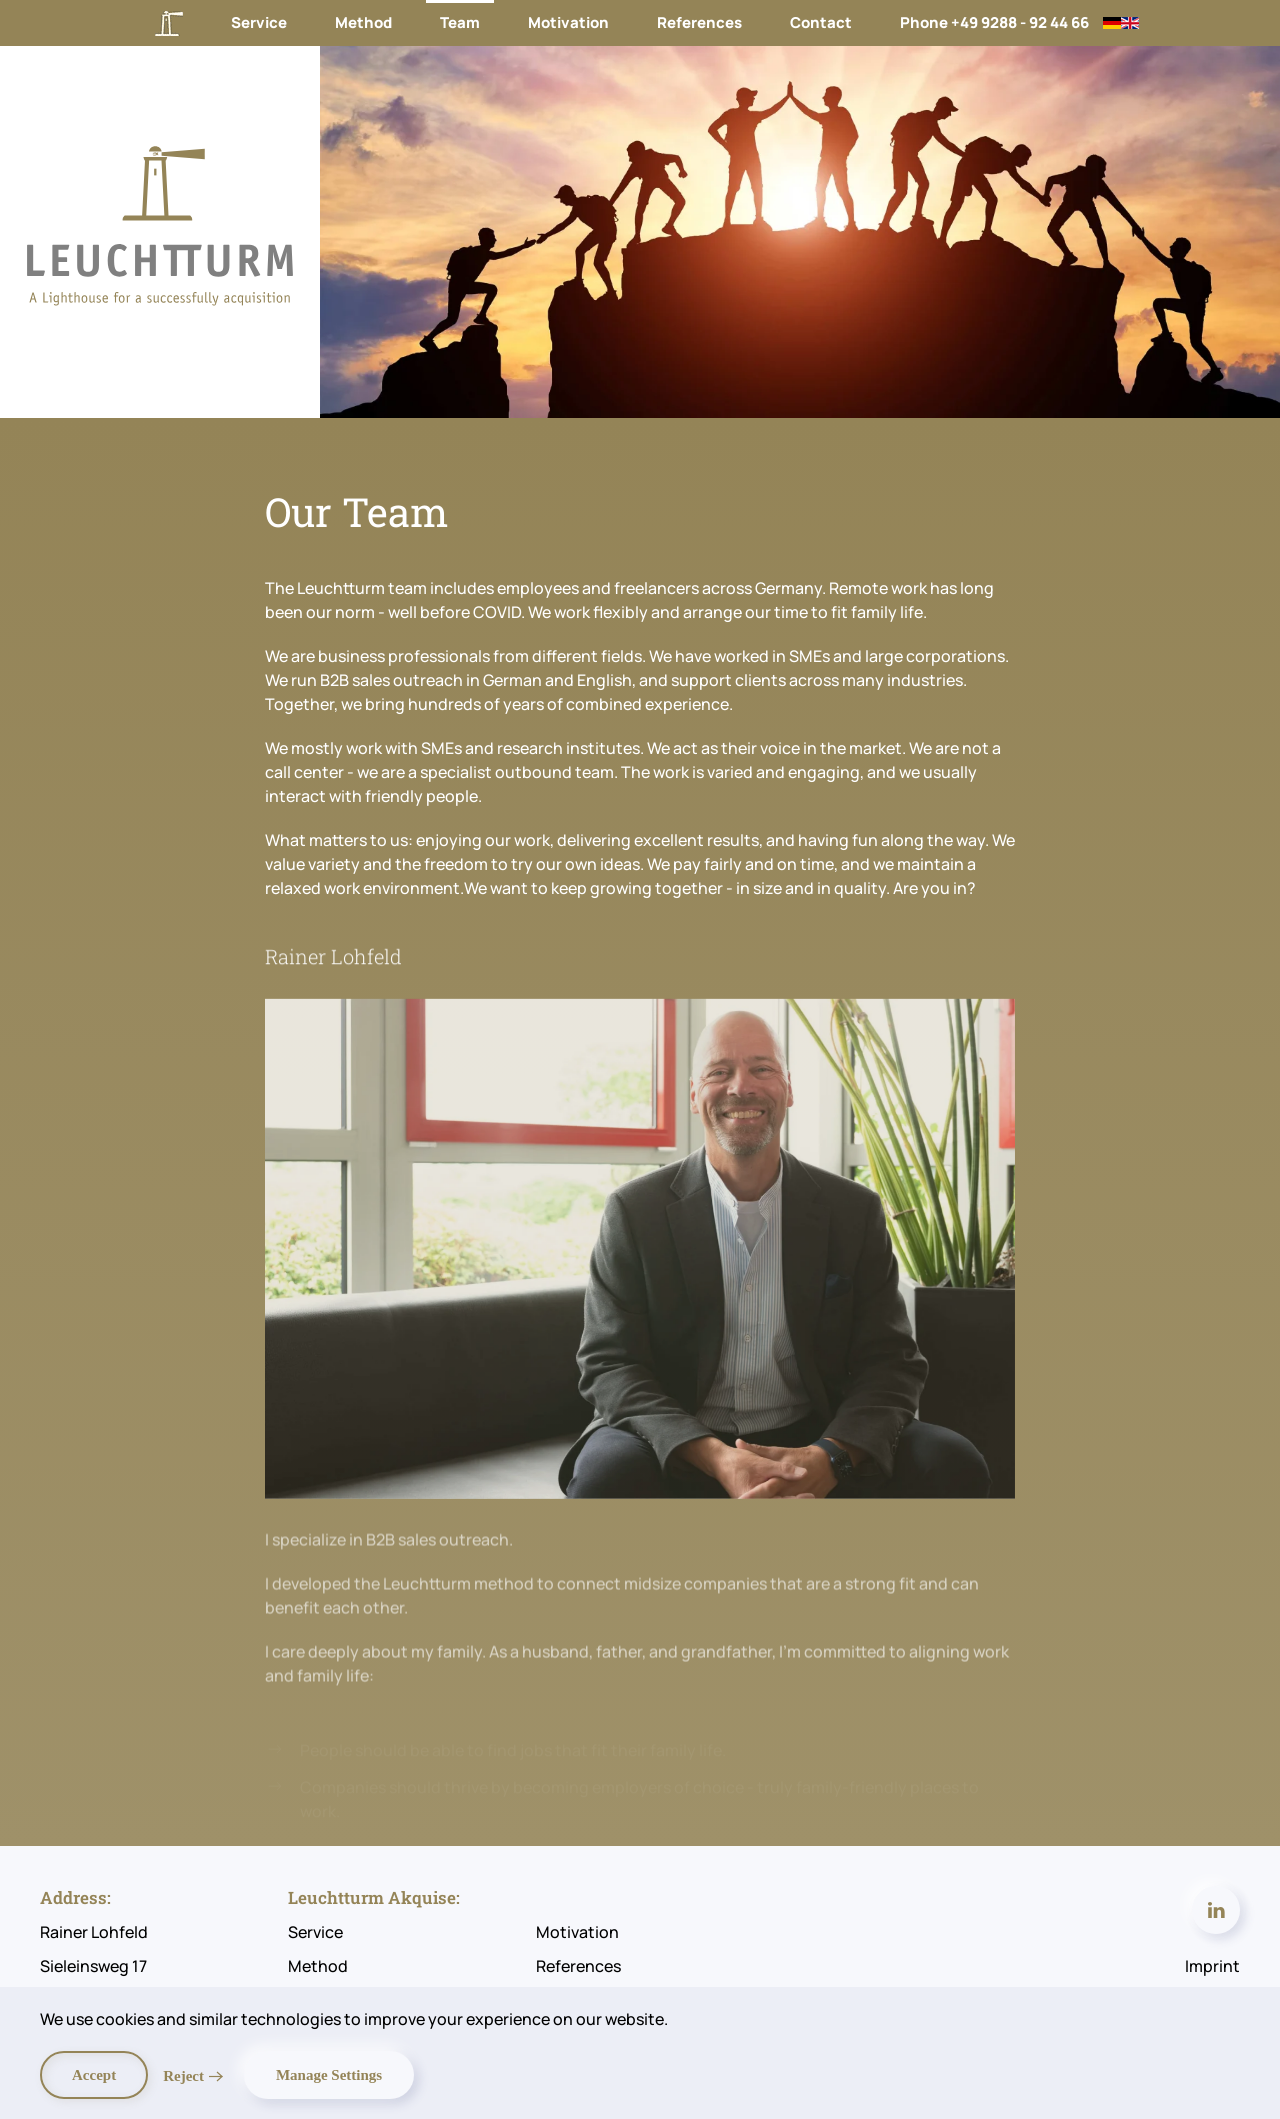 Image resolution: width=1280 pixels, height=2119 pixels. I want to click on Imprint, so click(1212, 1966).